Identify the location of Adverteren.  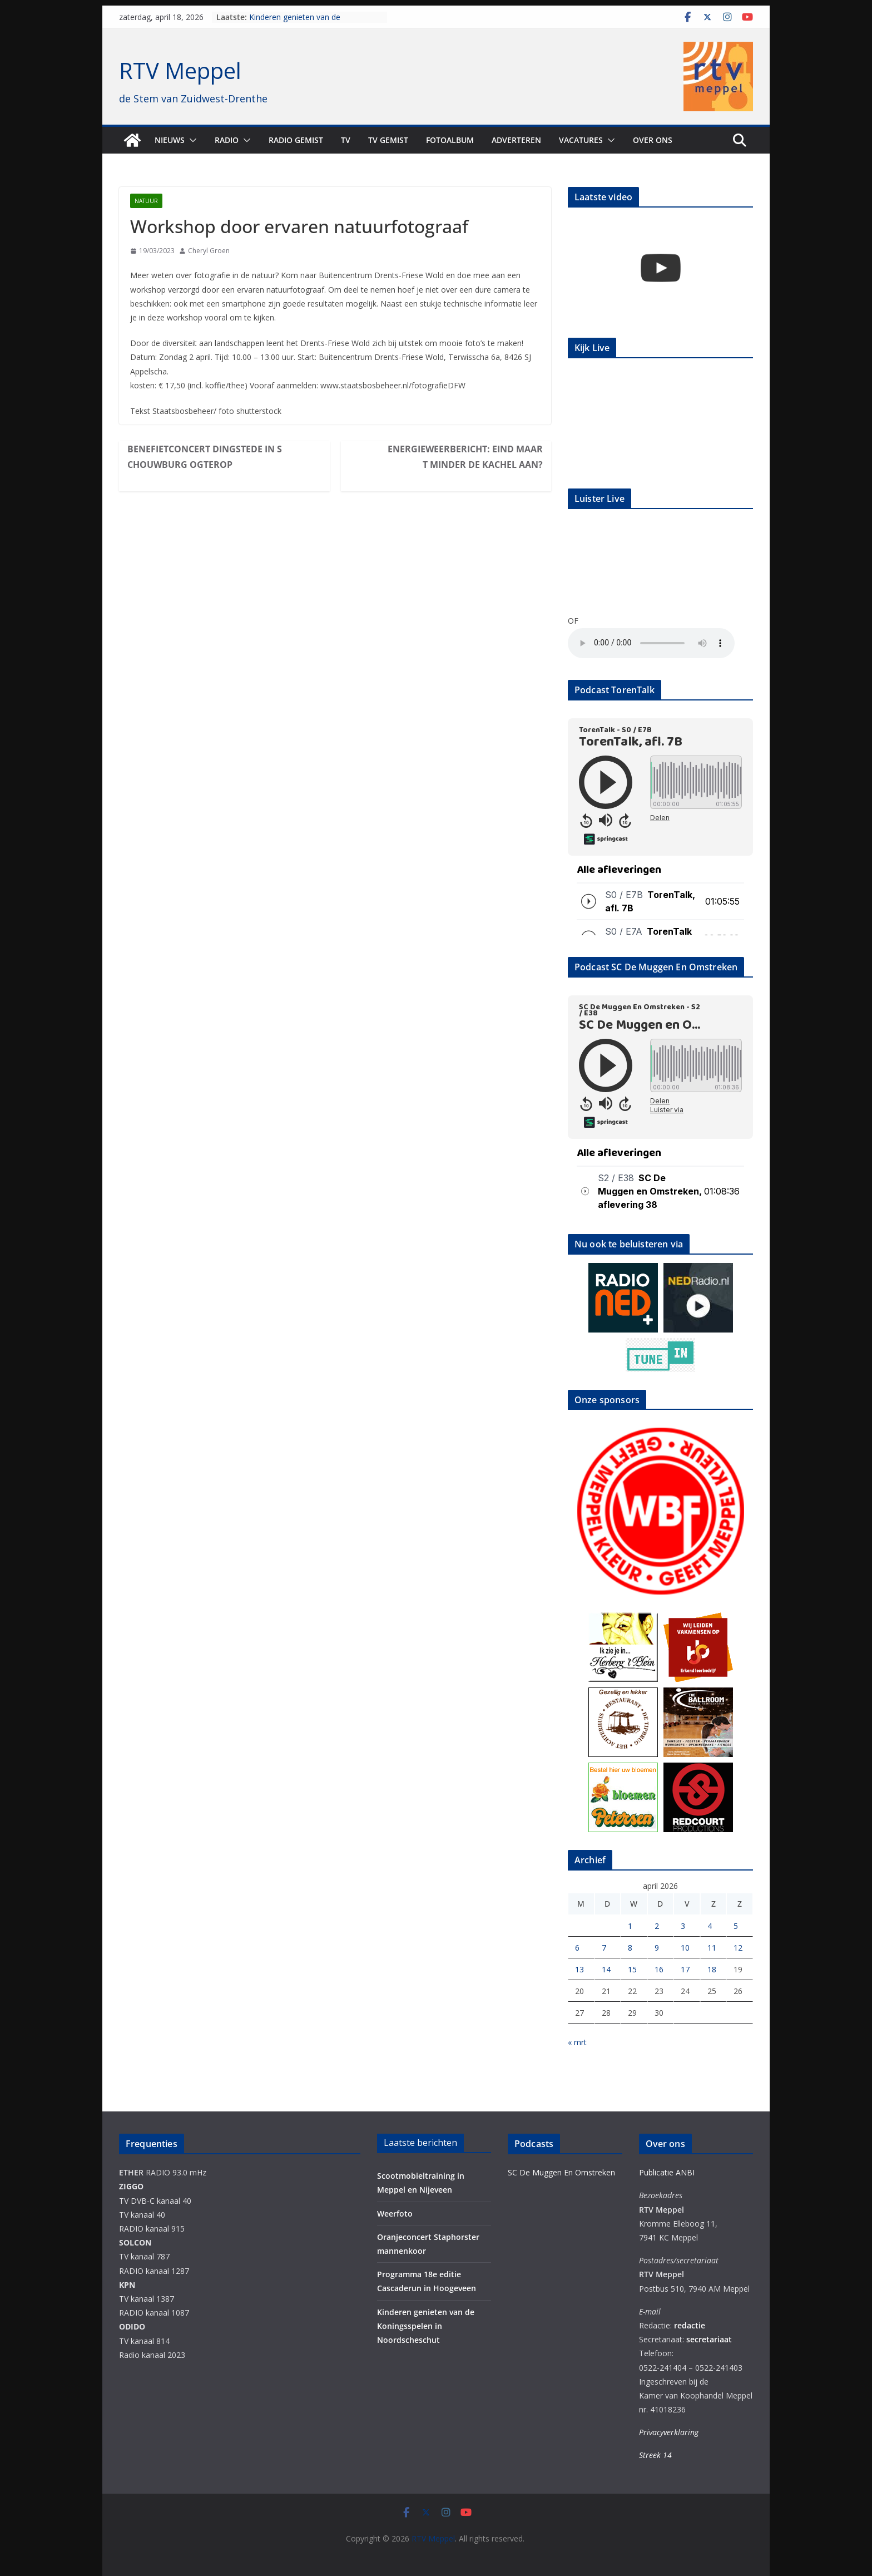
(516, 140).